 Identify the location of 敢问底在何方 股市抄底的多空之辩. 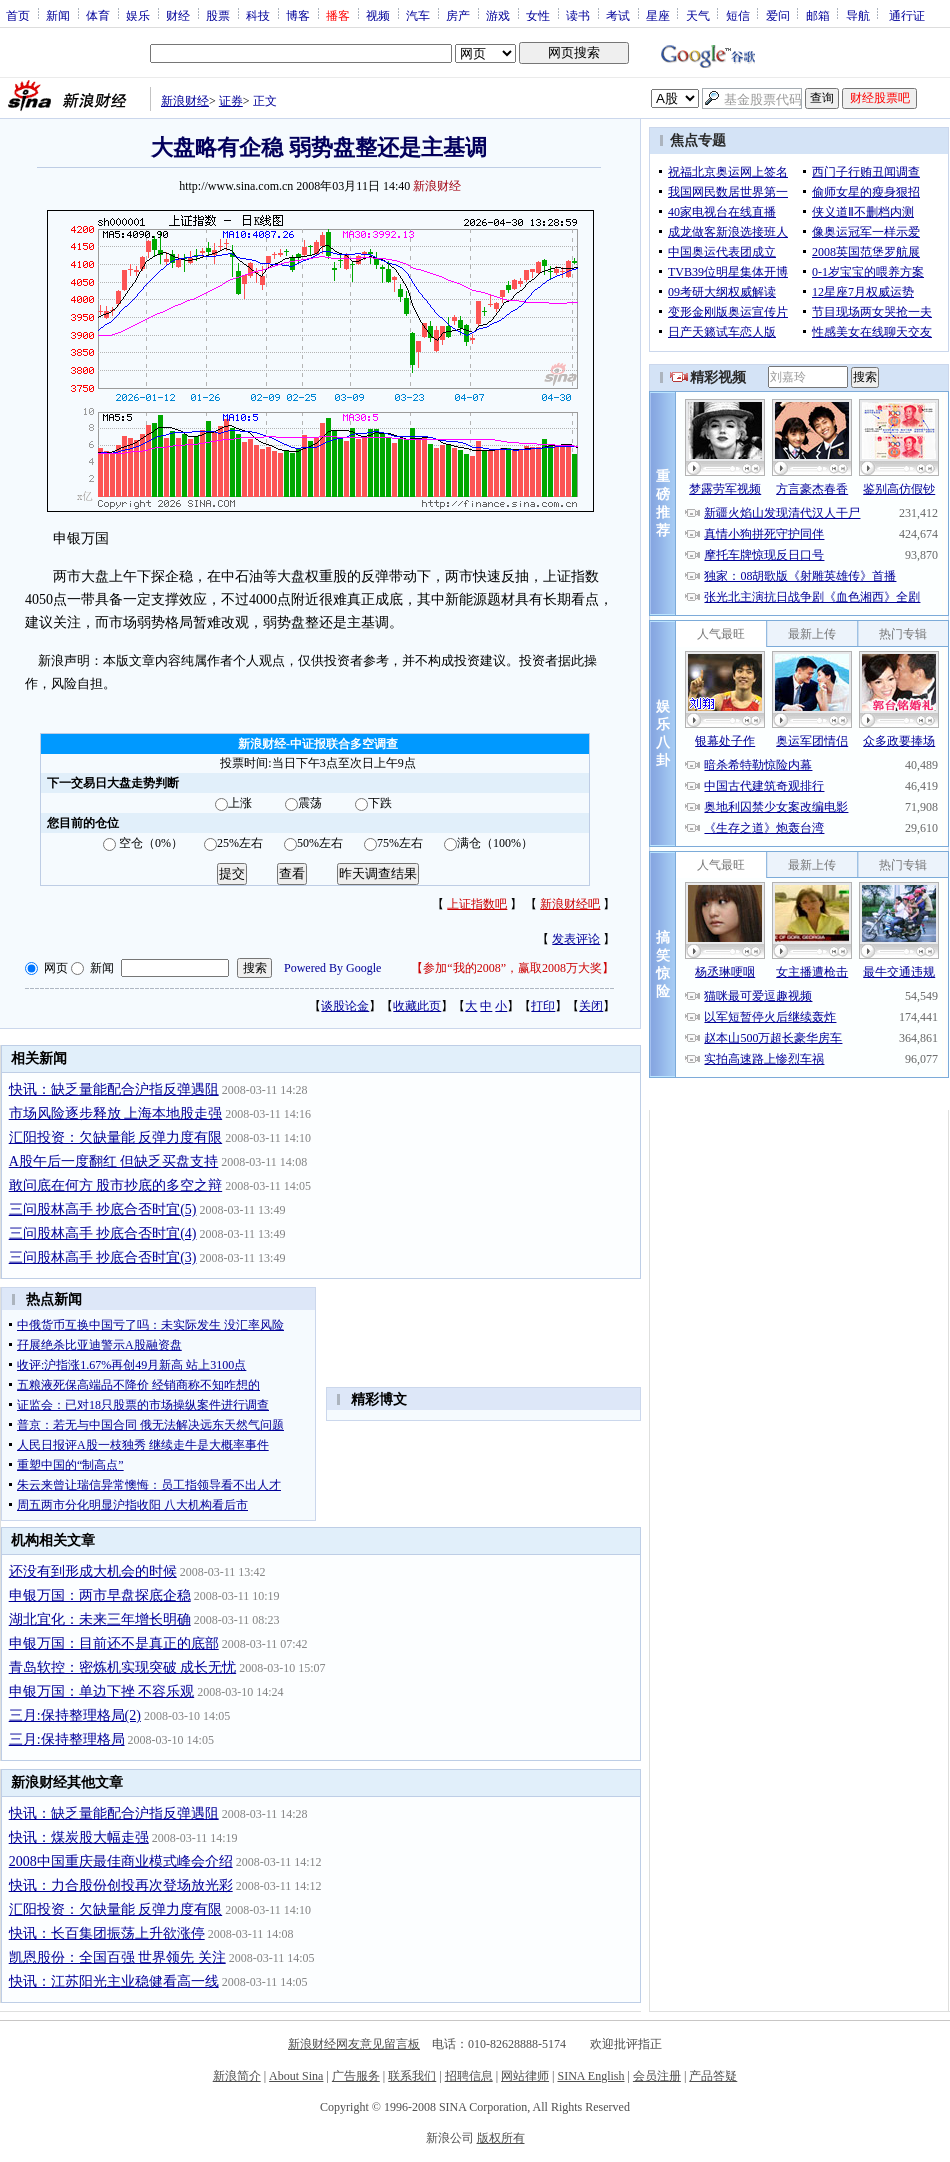
(116, 1185).